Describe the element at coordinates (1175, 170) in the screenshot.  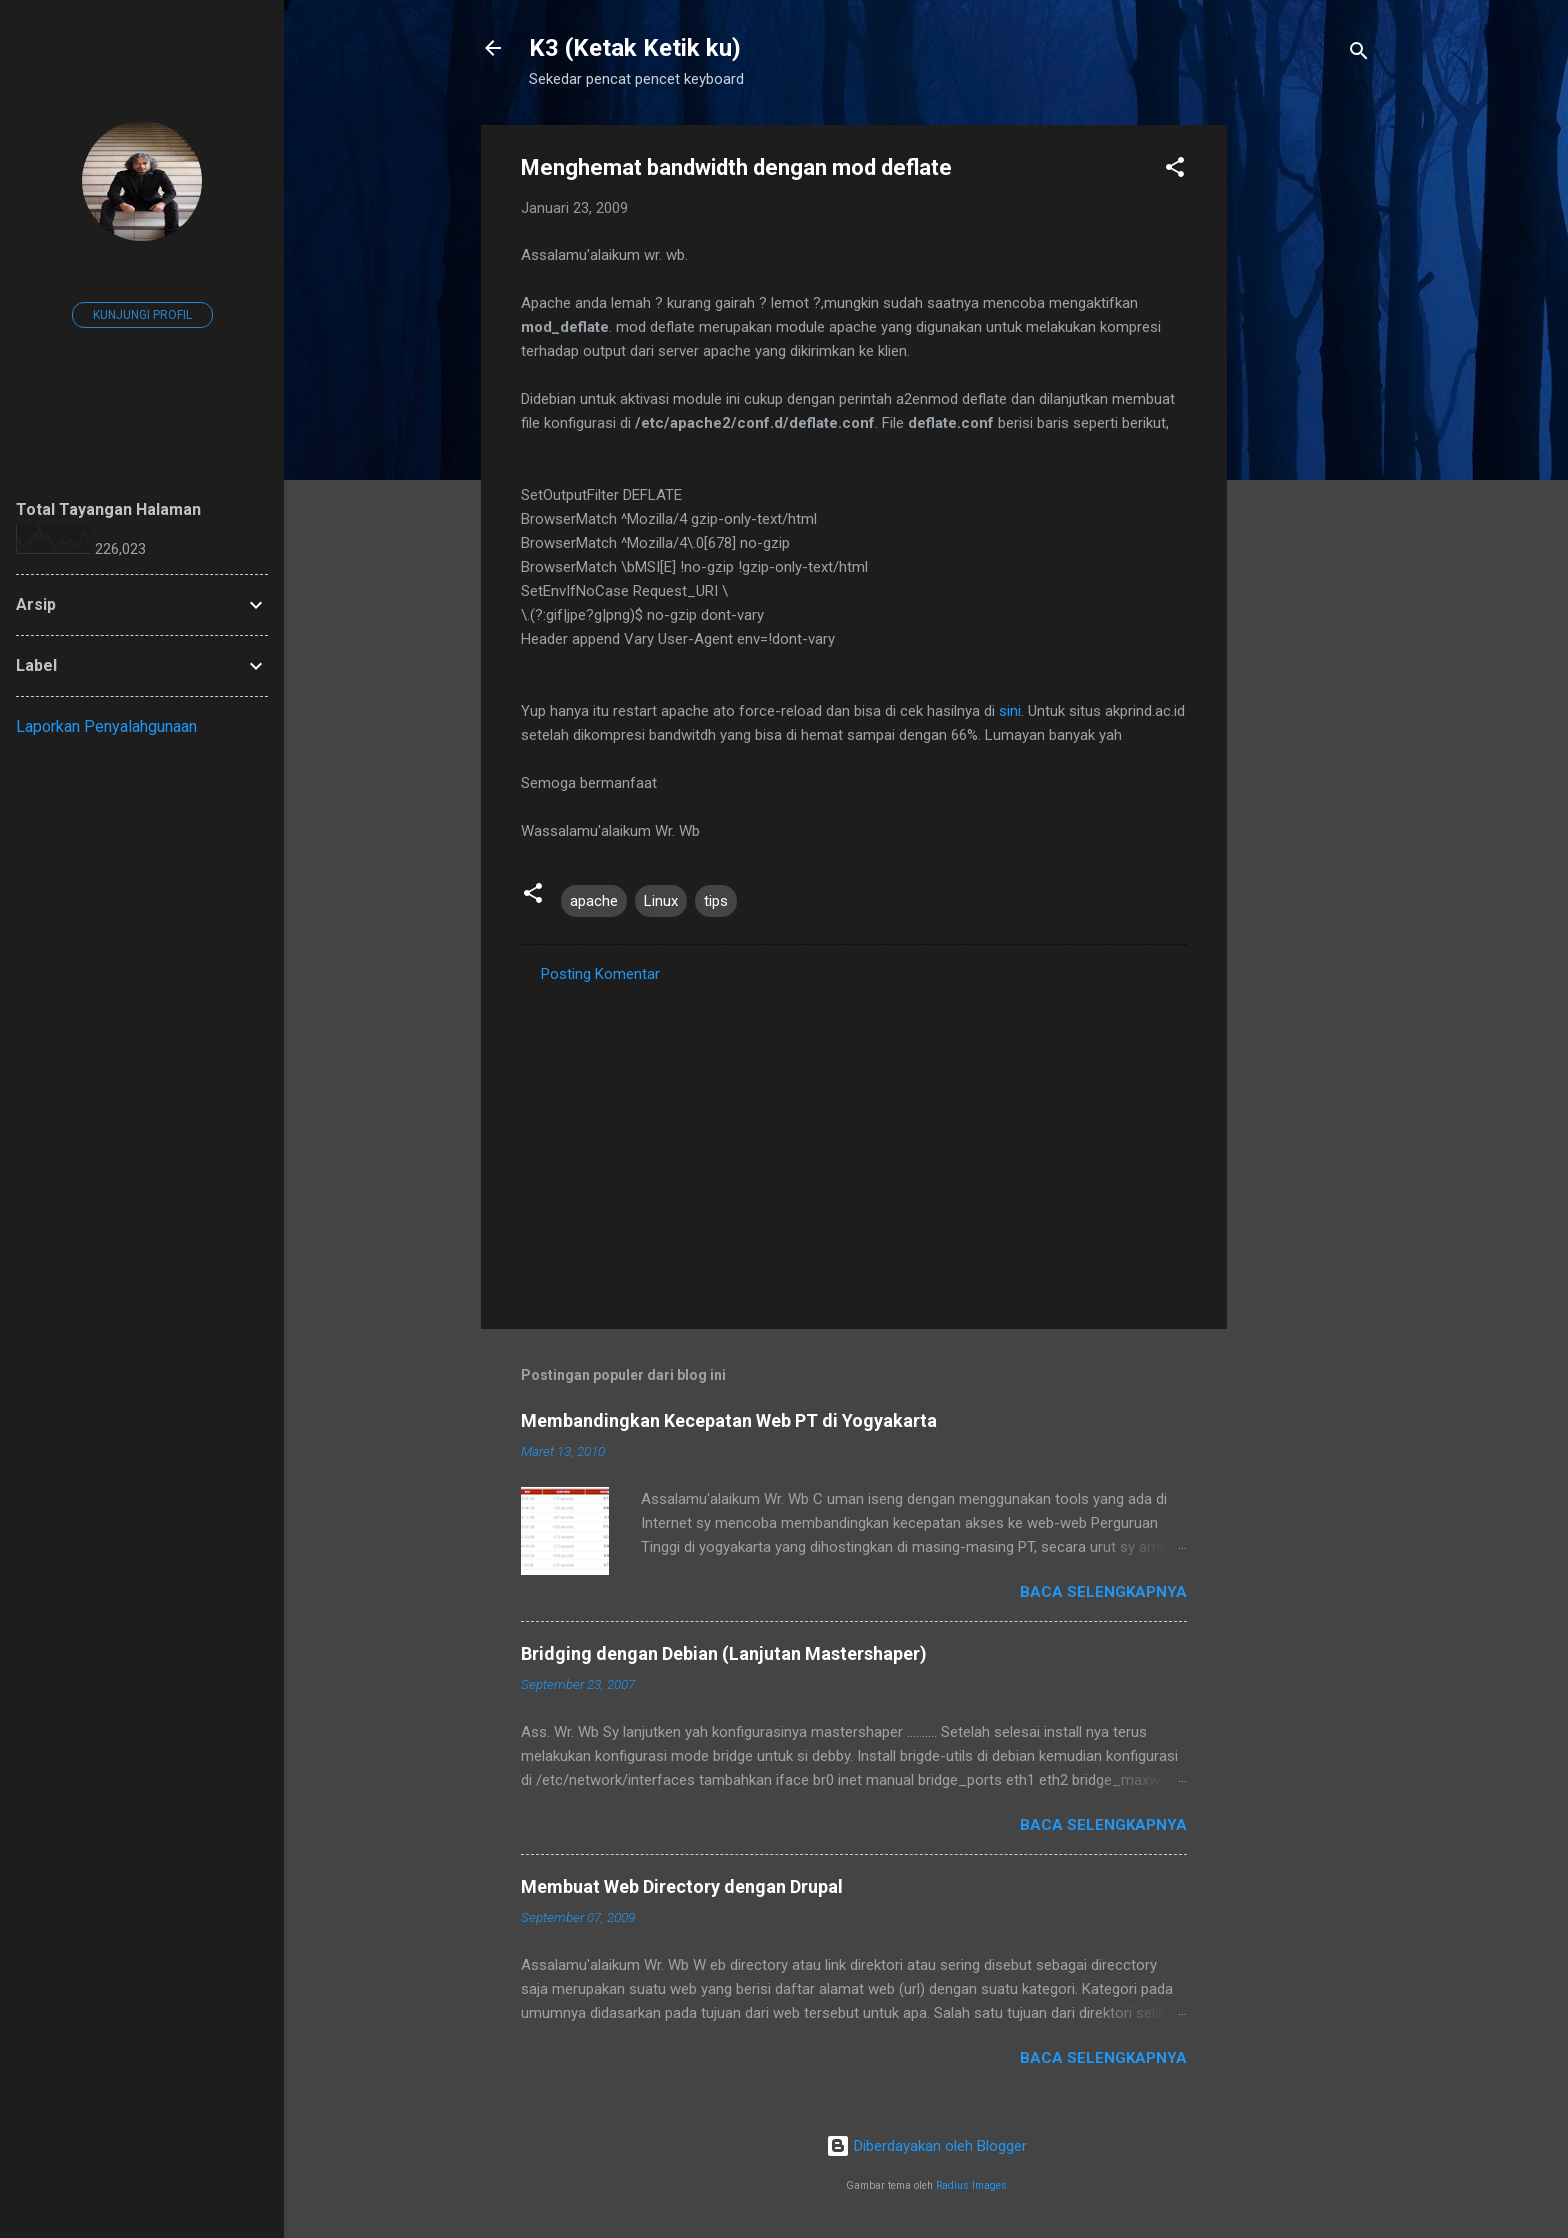
I see `[button]` at that location.